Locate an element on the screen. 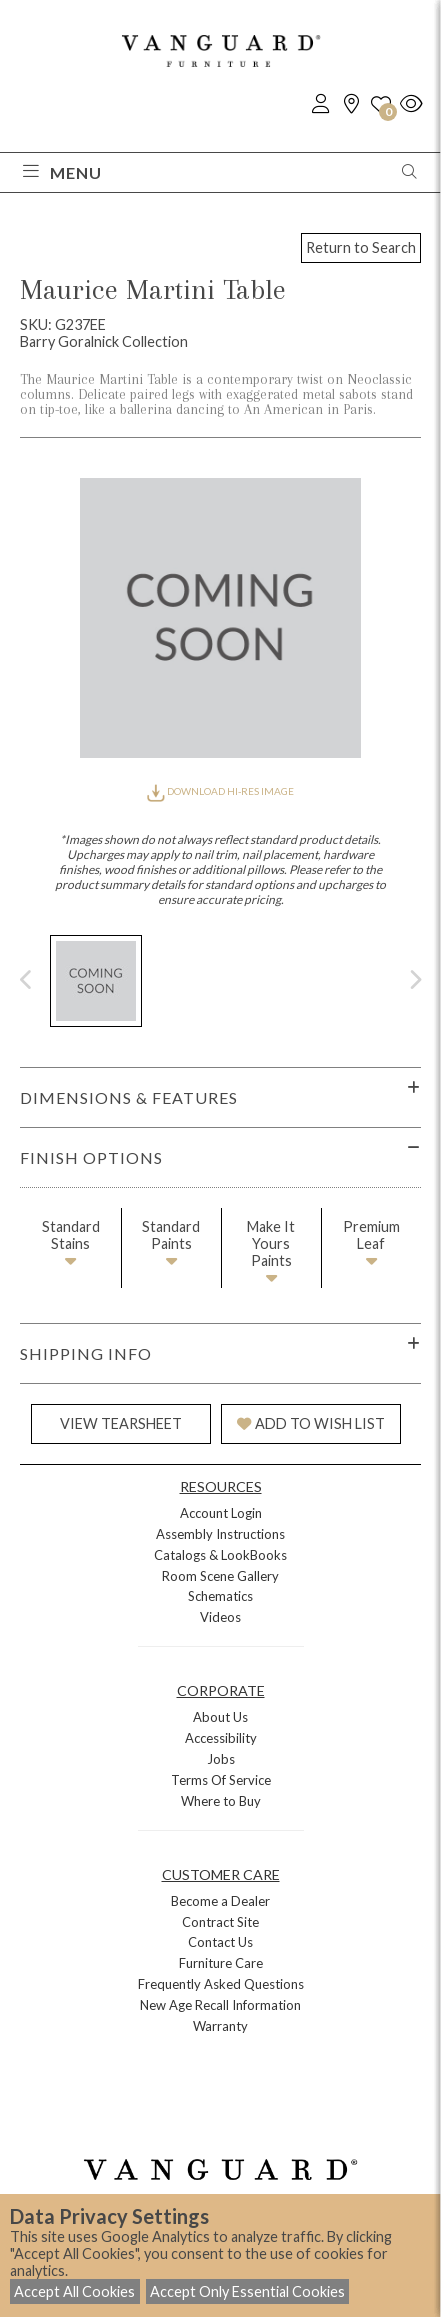 This screenshot has height=2317, width=441. Menu is located at coordinates (62, 172).